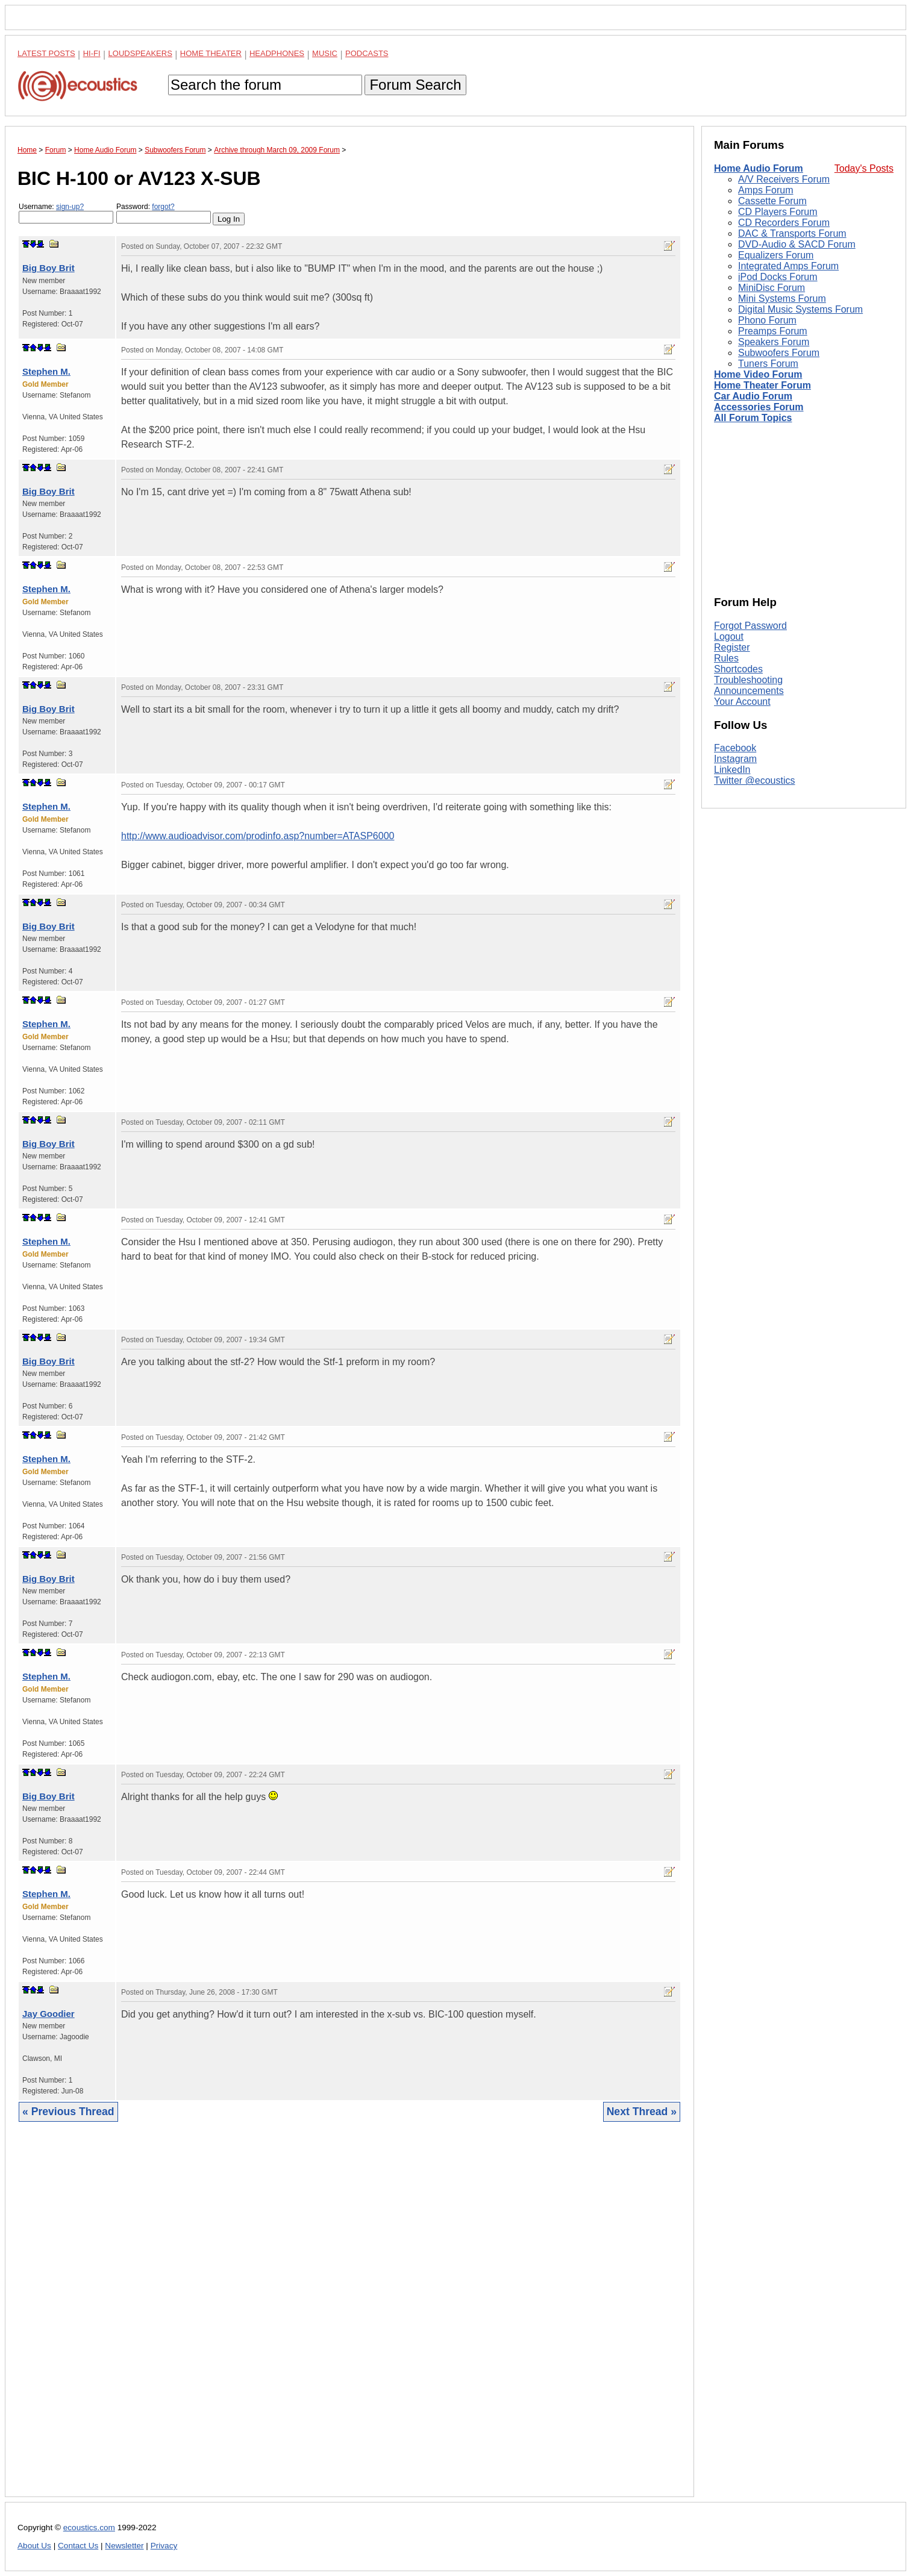  Describe the element at coordinates (768, 363) in the screenshot. I see `Tuners Forum` at that location.